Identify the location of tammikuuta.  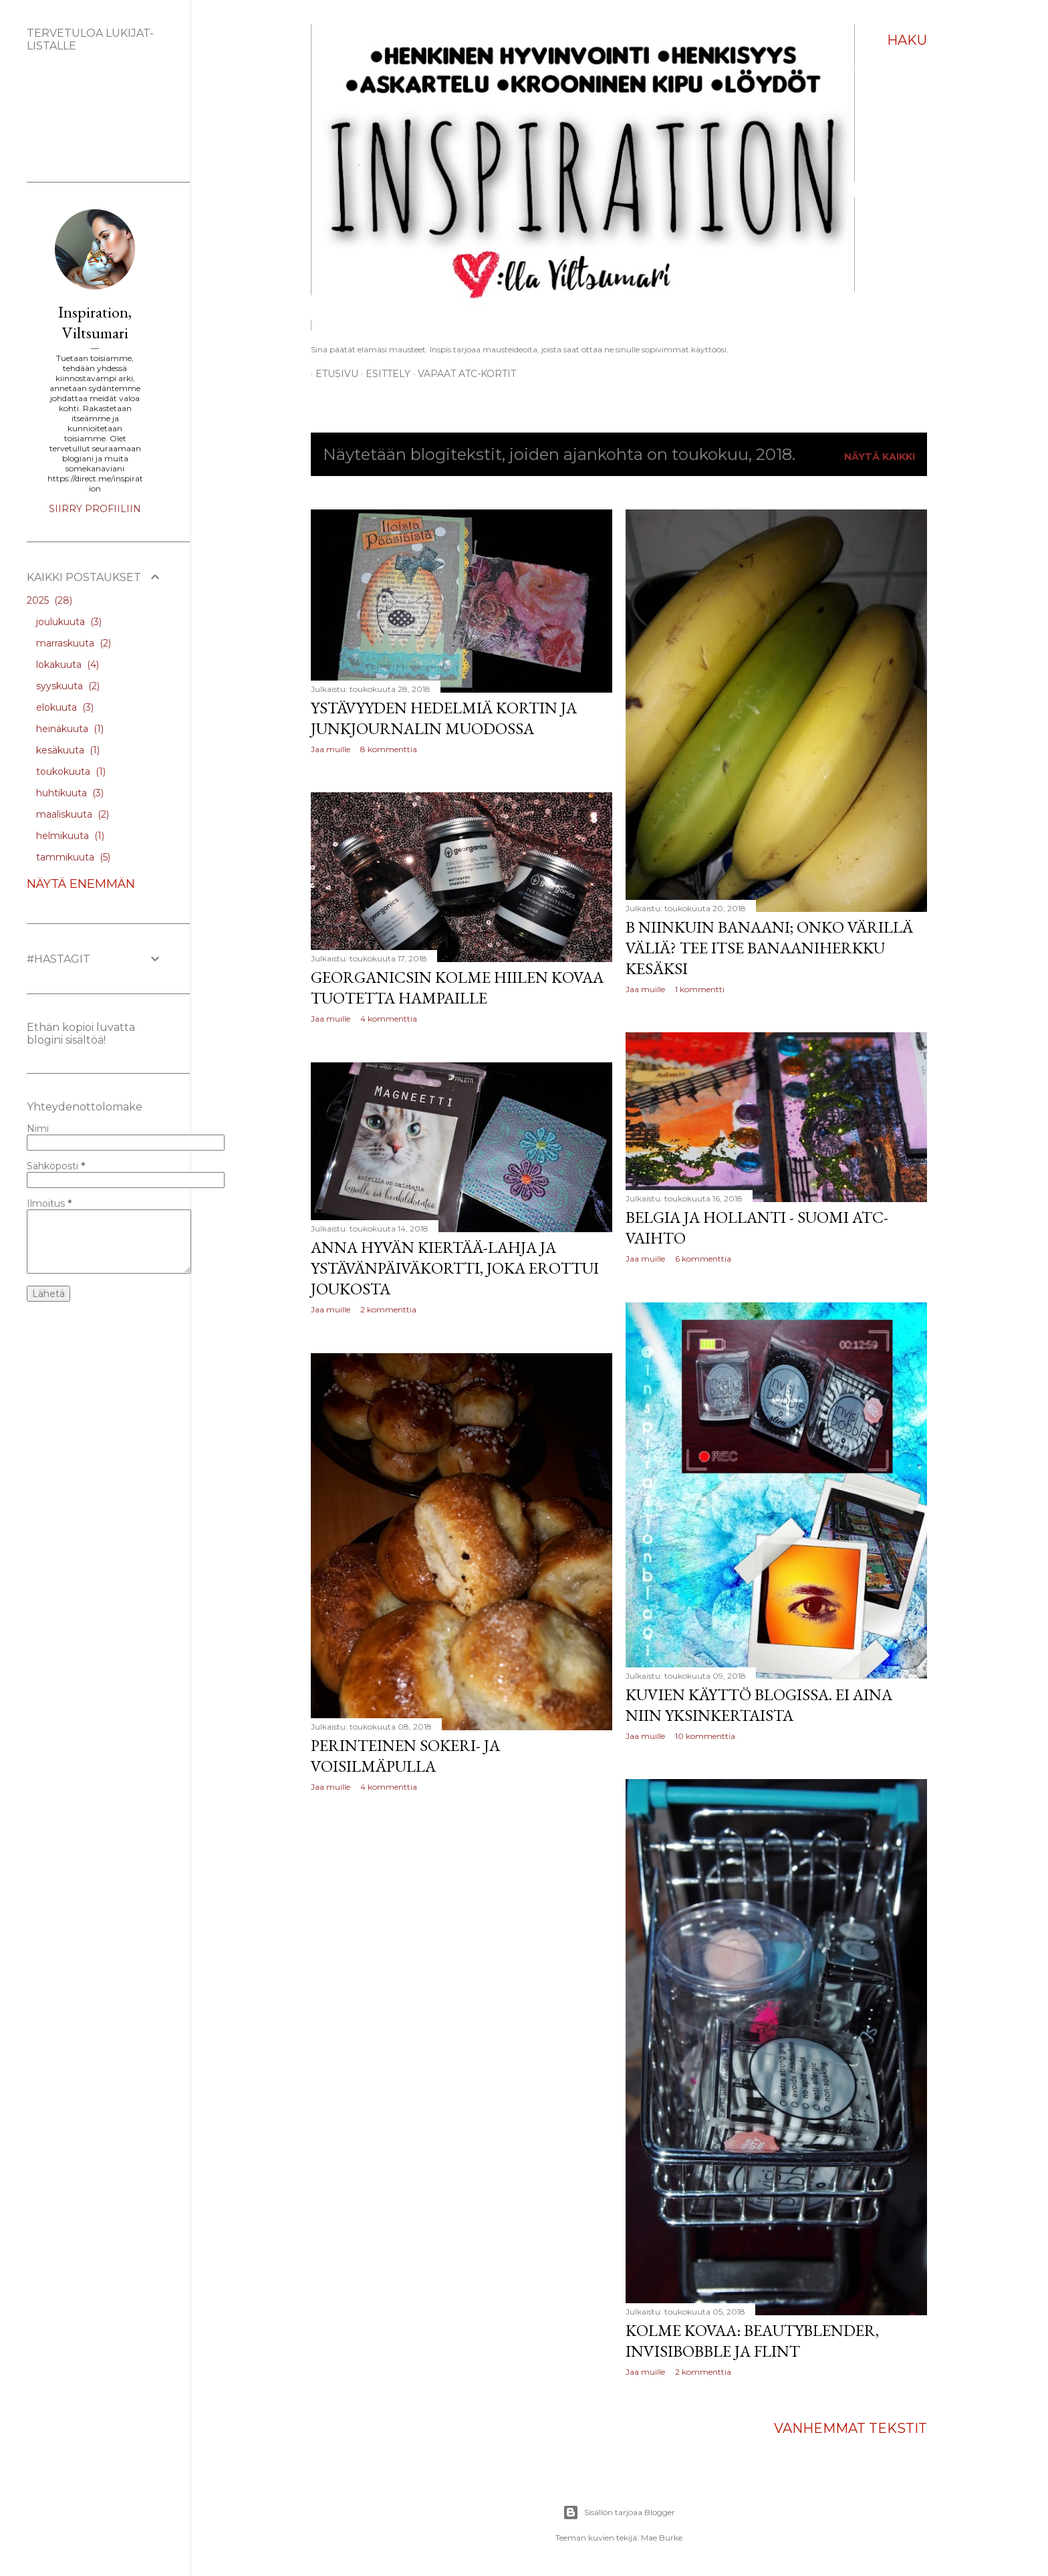
(73, 857).